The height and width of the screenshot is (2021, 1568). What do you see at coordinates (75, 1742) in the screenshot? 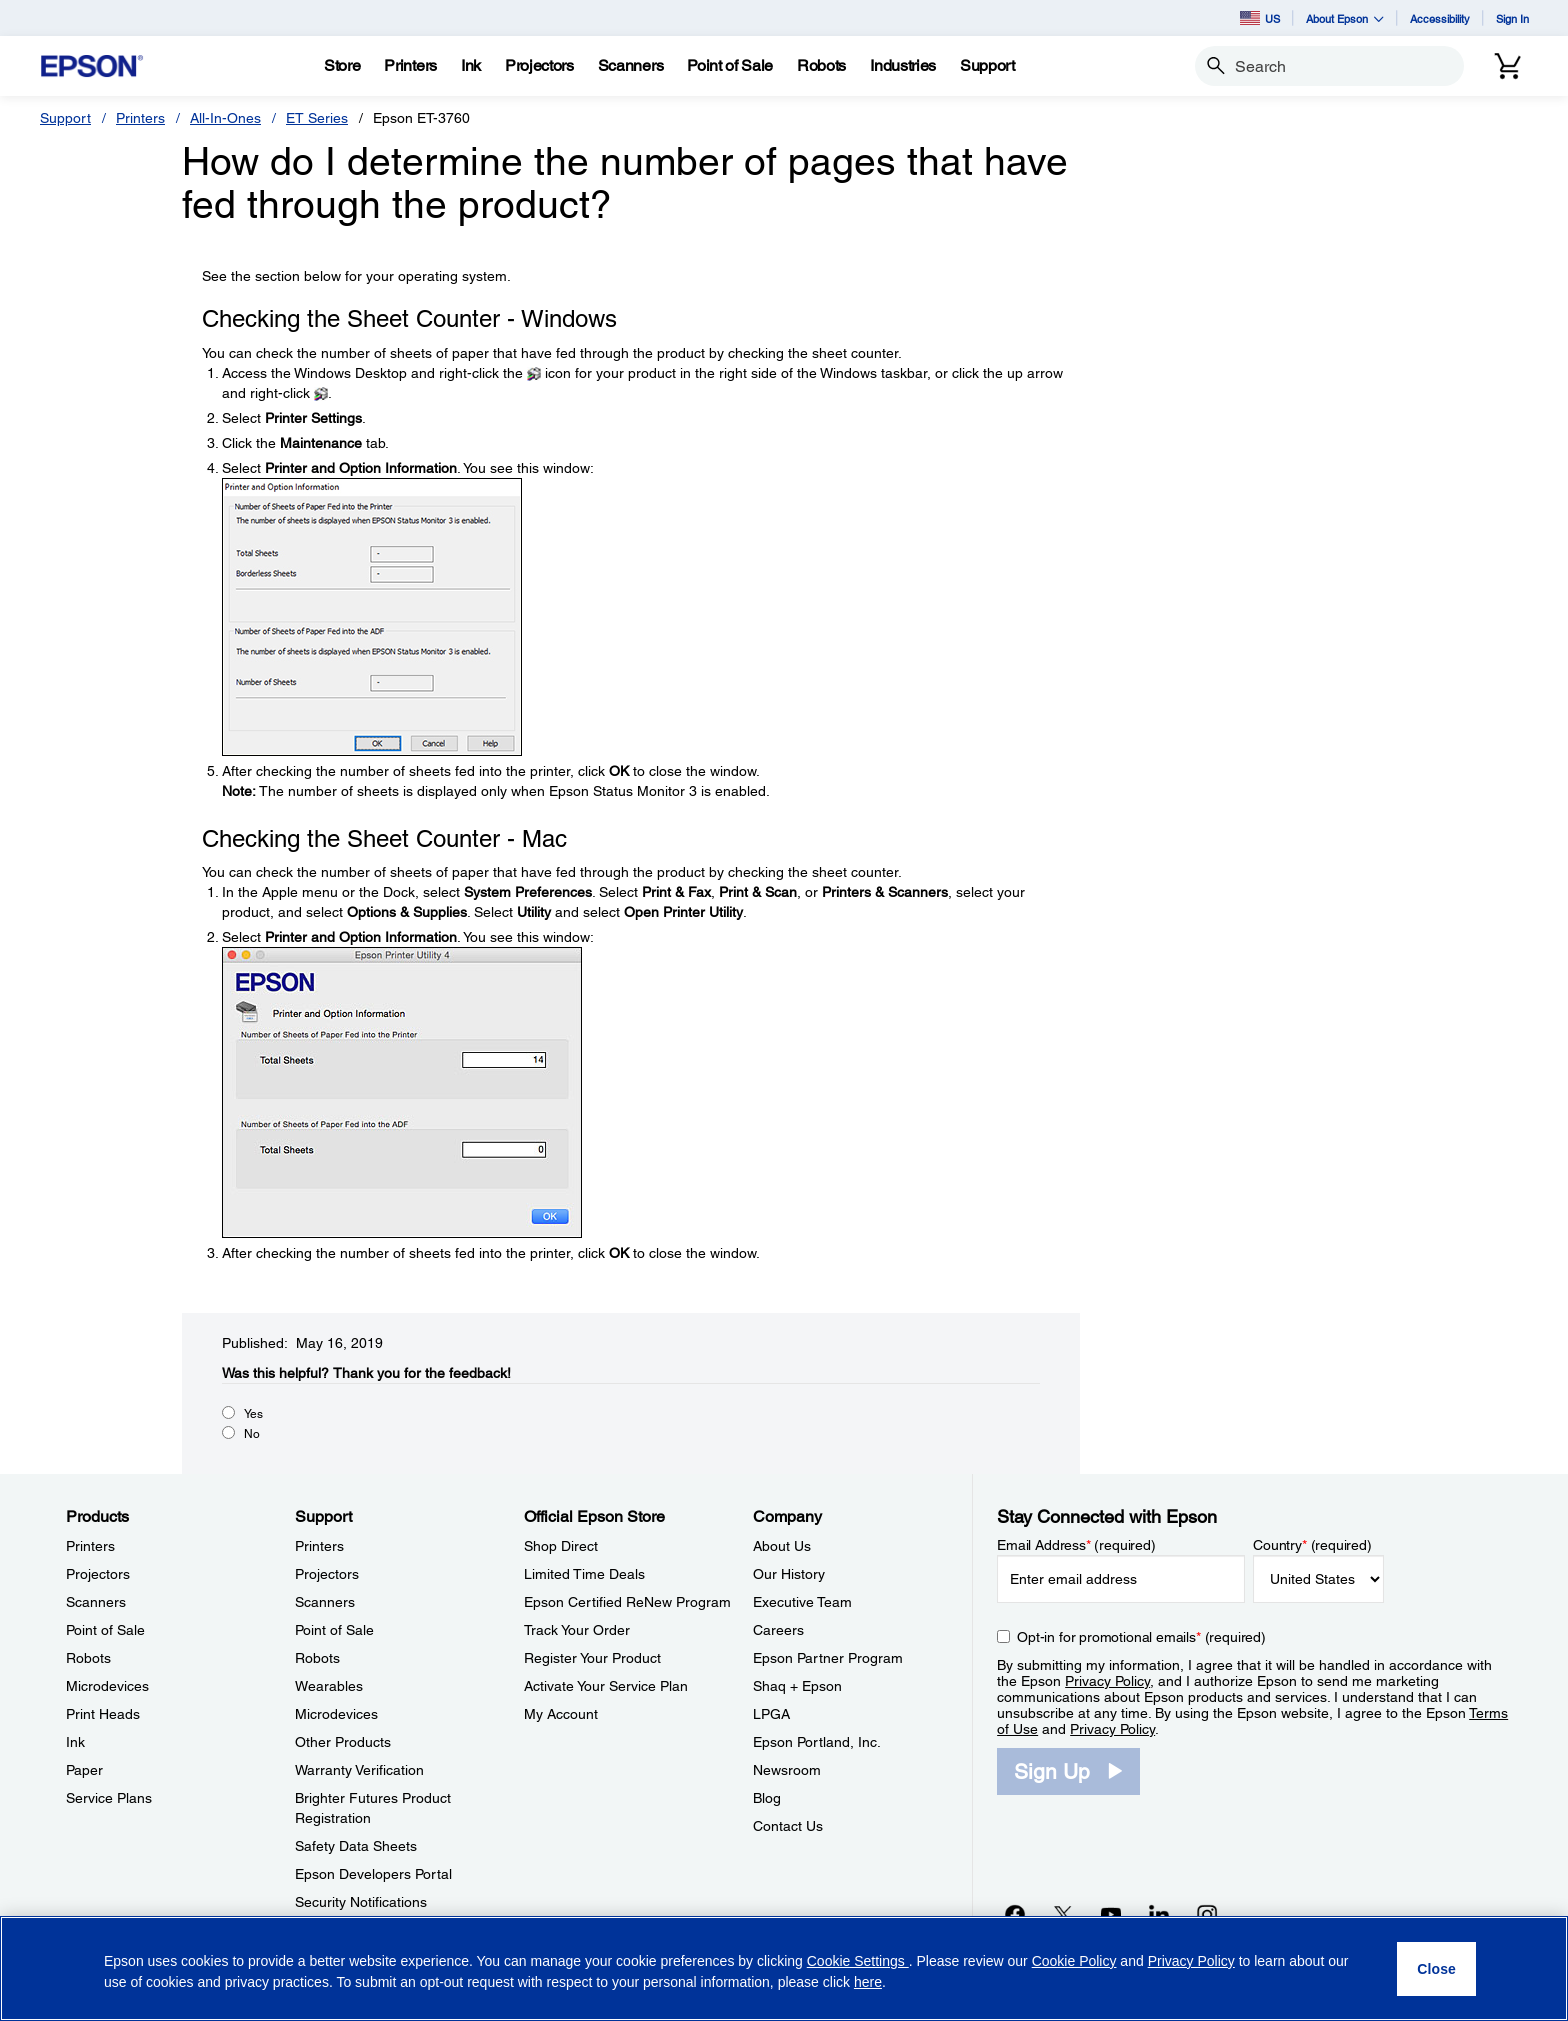
I see `Ink [ProductsInk]` at bounding box center [75, 1742].